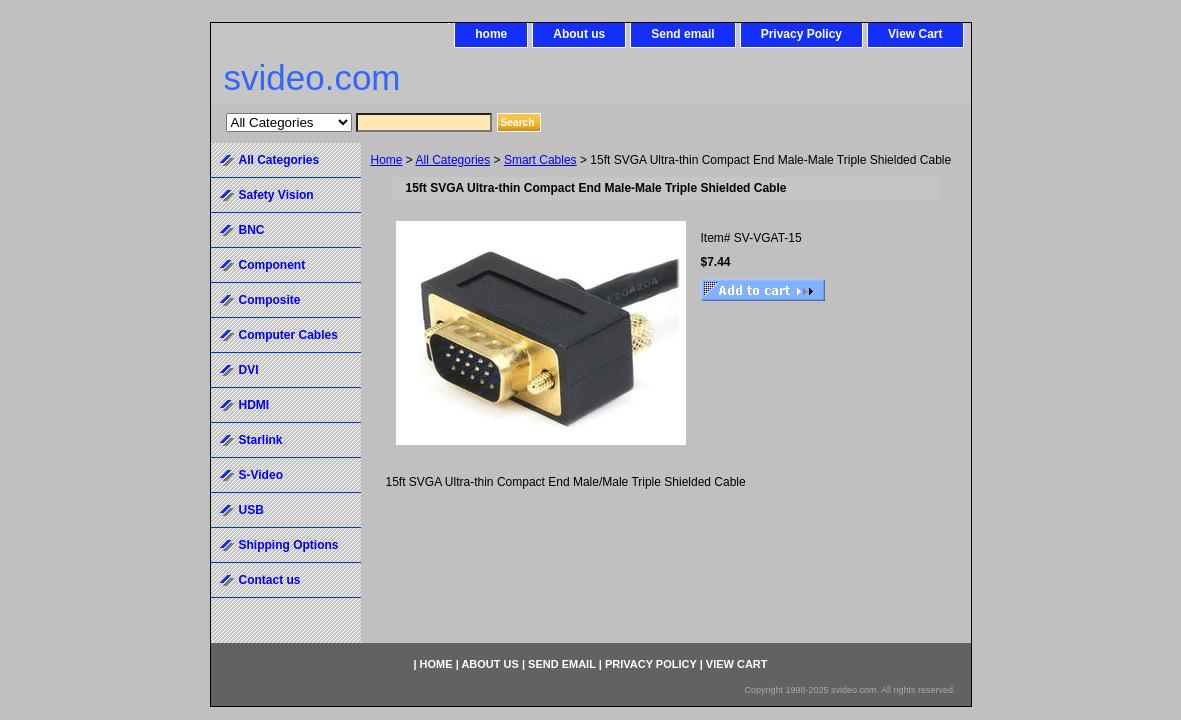 The height and width of the screenshot is (720, 1181). I want to click on Contact us, so click(270, 580).